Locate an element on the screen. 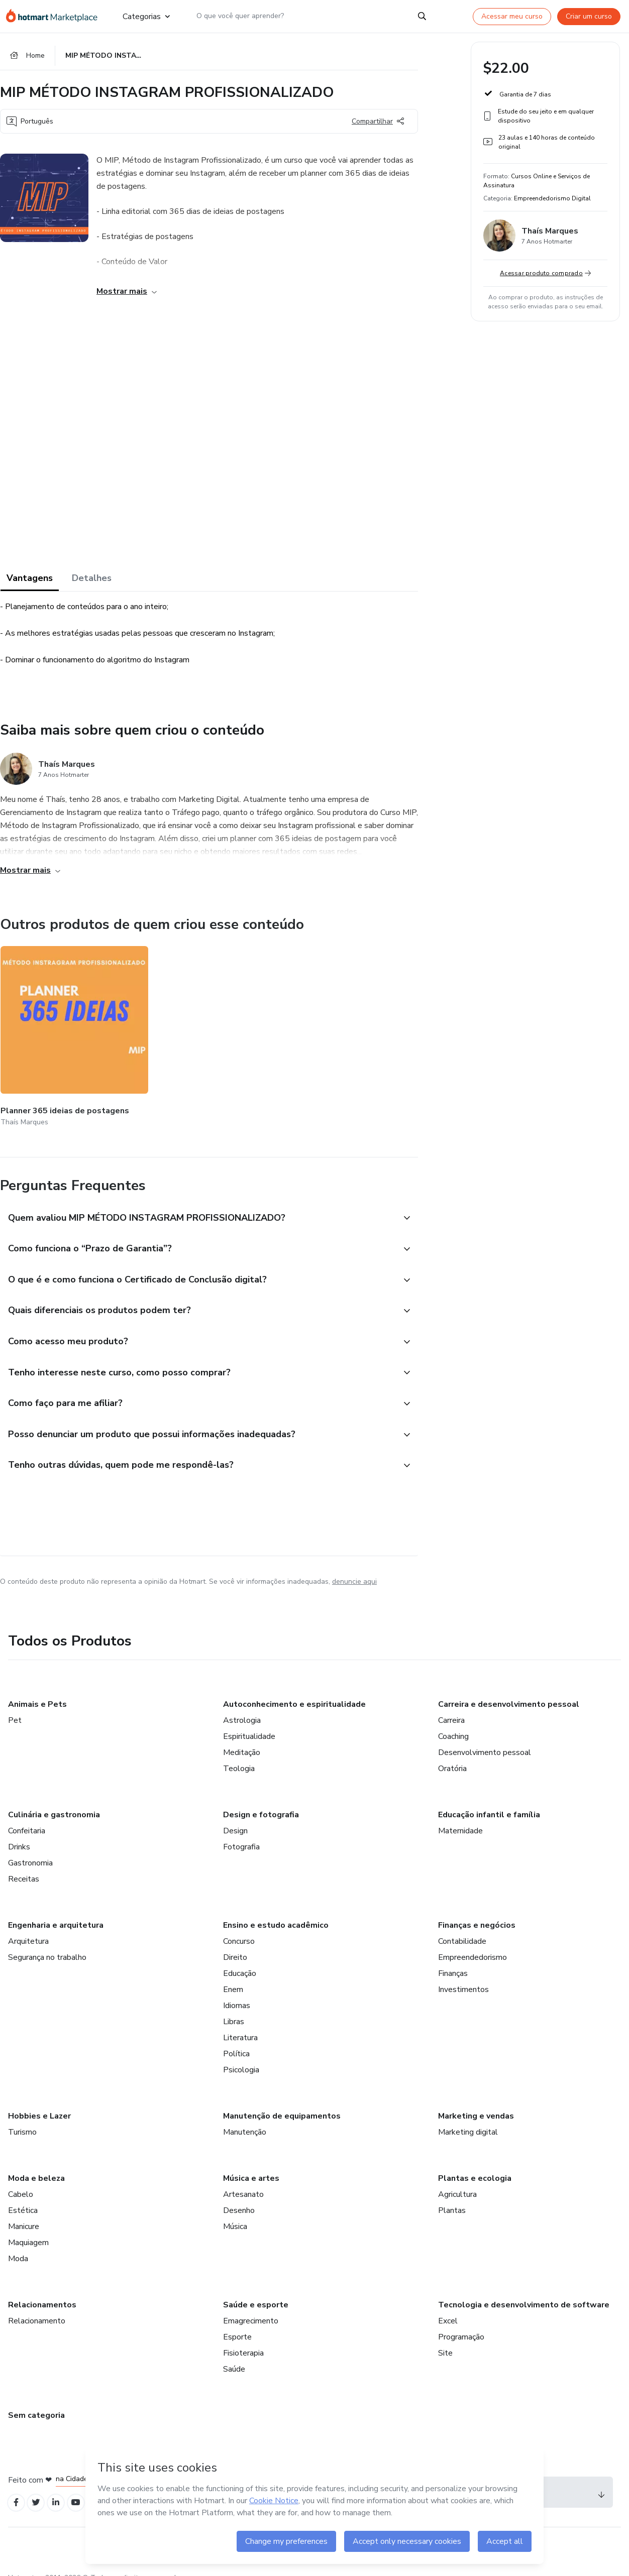  Agricultura is located at coordinates (457, 2180).